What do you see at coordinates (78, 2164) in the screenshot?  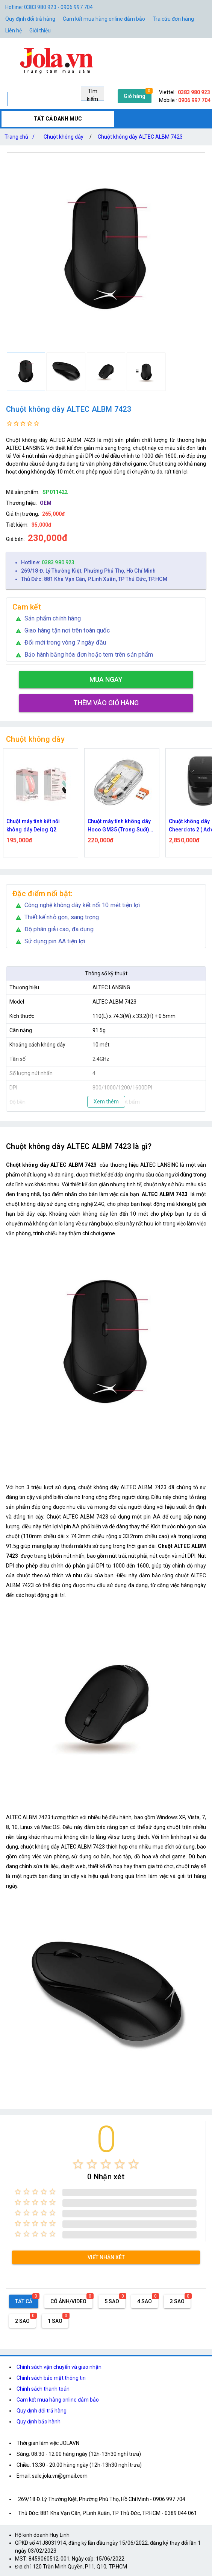 I see `[radio]` at bounding box center [78, 2164].